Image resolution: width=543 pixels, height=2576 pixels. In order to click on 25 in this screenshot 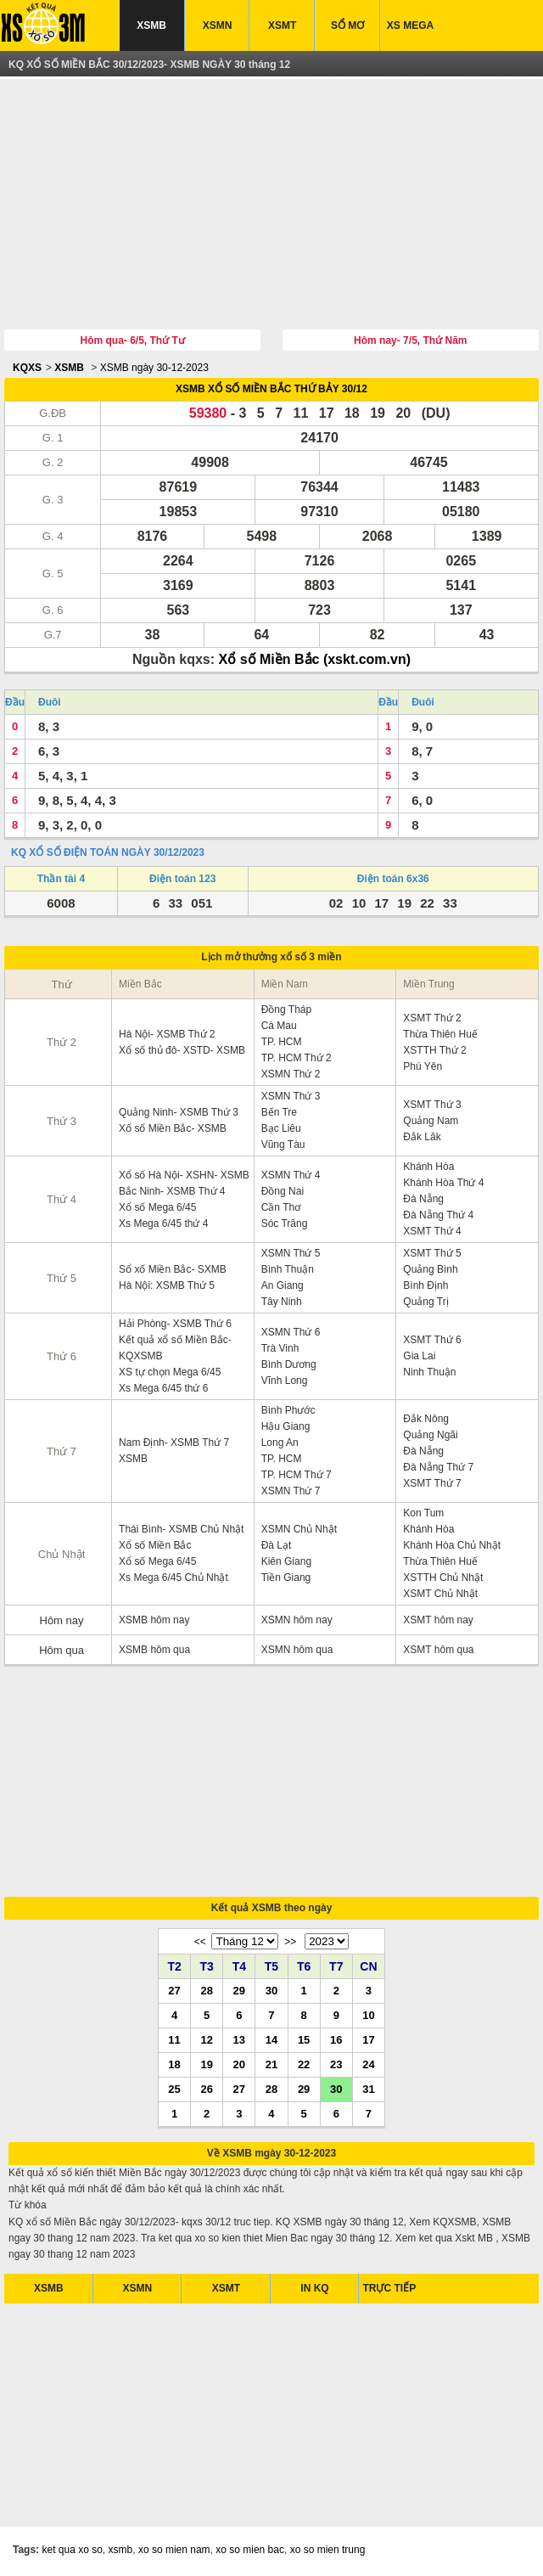, I will do `click(174, 2089)`.